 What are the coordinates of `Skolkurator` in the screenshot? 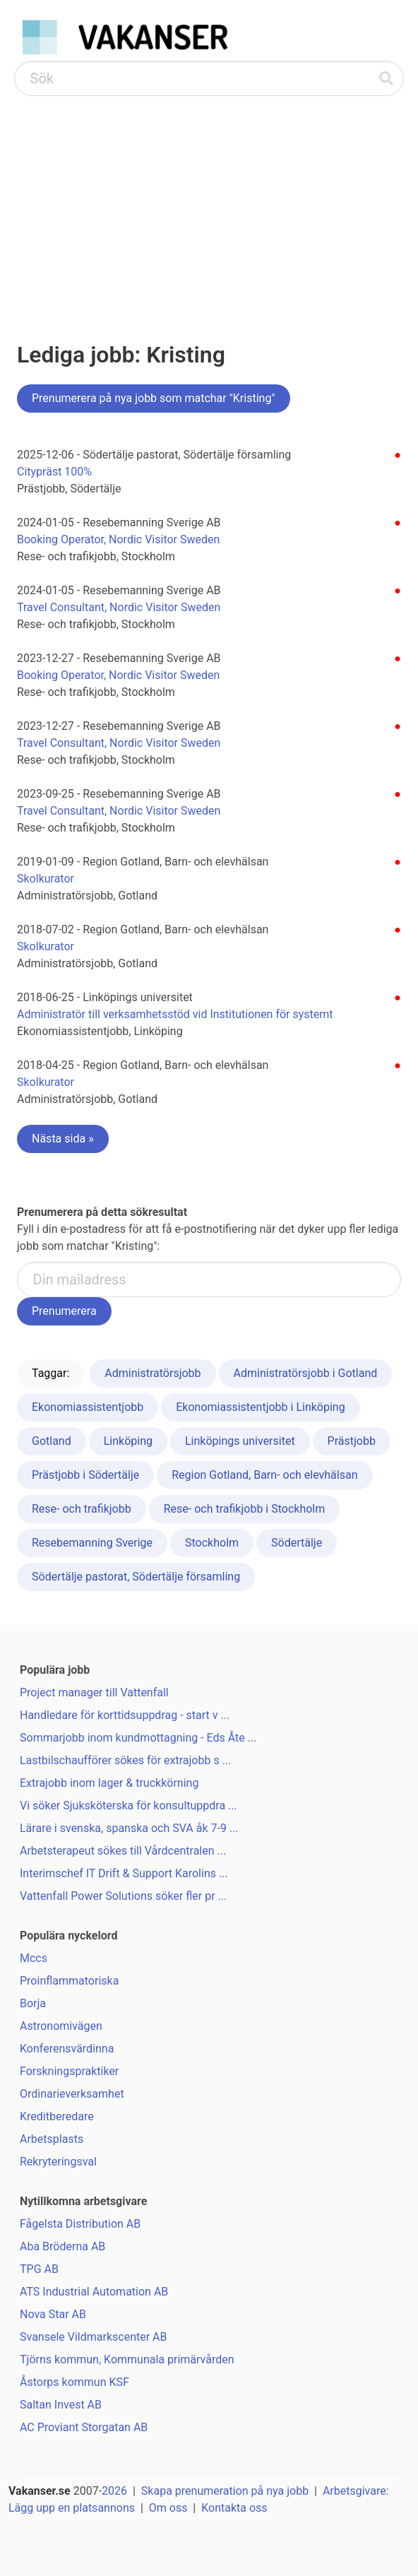 It's located at (45, 878).